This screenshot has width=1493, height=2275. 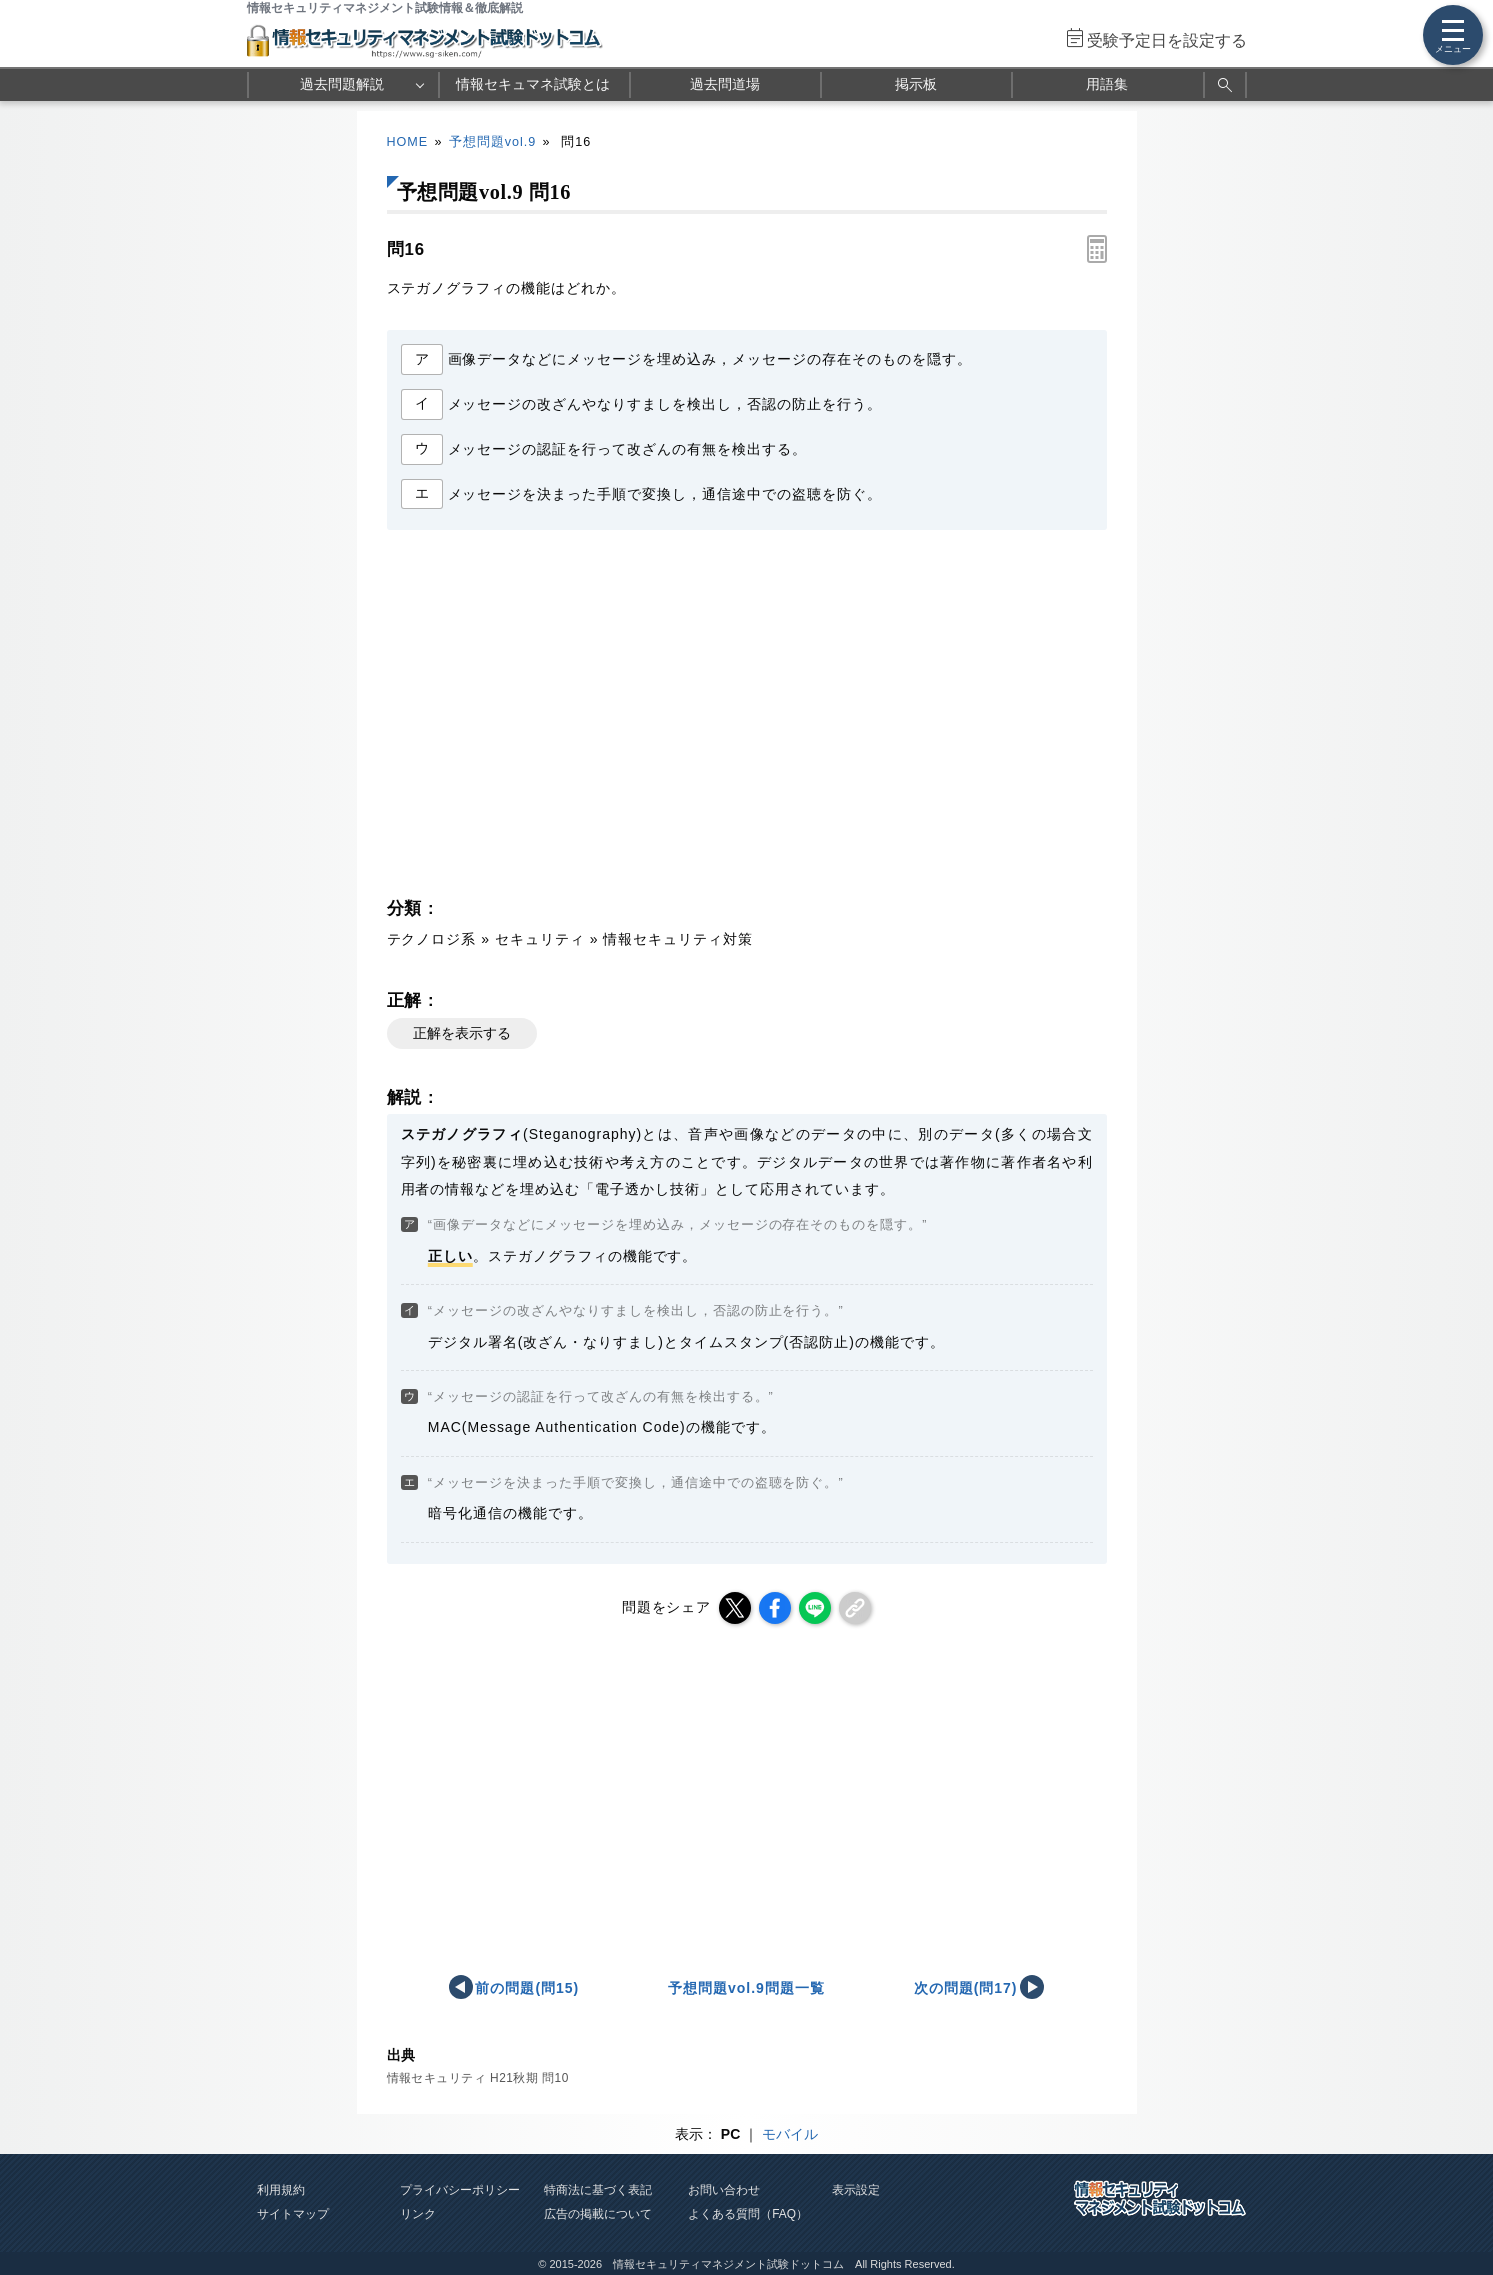 I want to click on HOME, so click(x=408, y=142).